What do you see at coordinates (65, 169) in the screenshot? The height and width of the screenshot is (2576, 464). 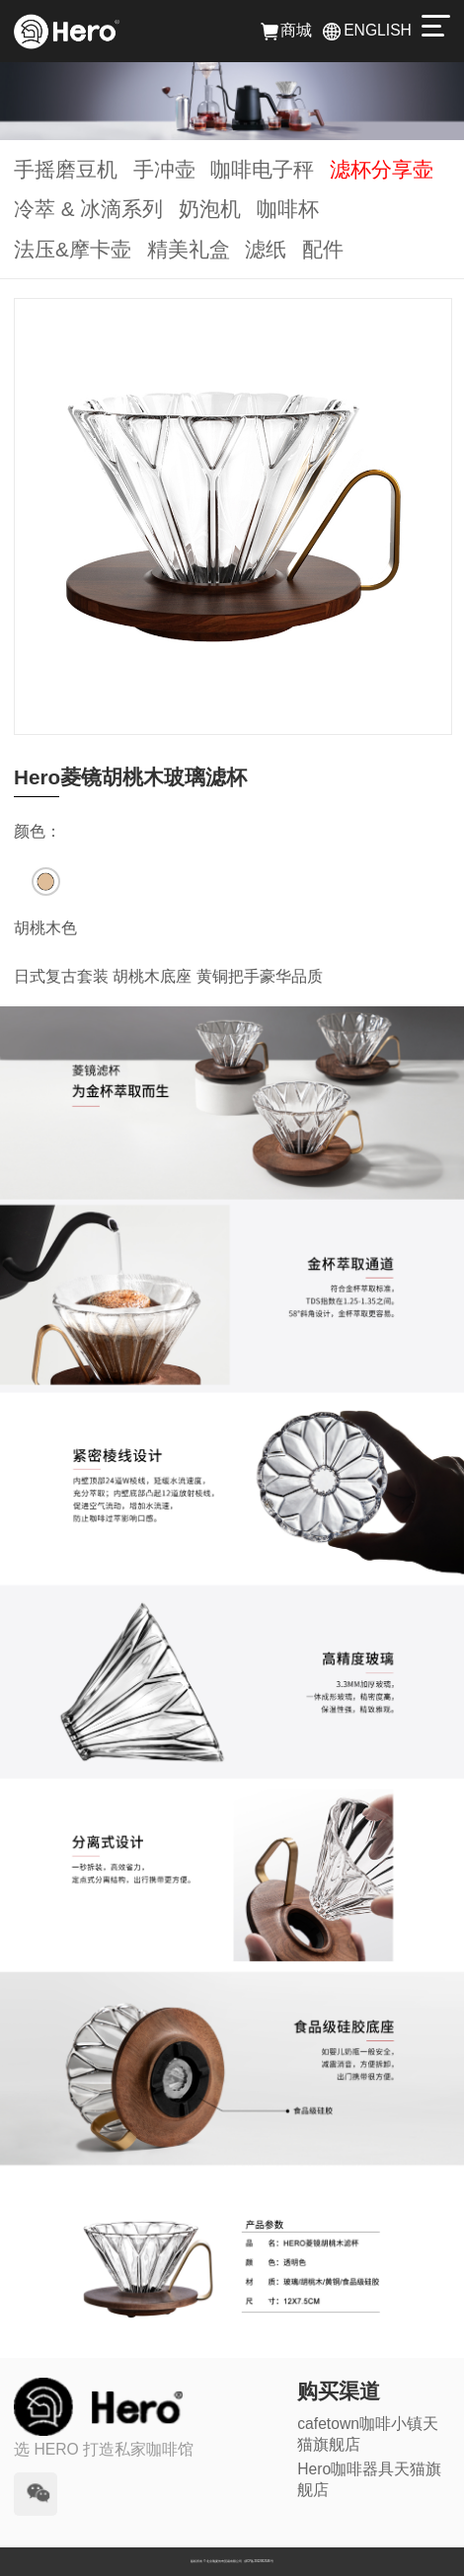 I see `手摇磨豆机` at bounding box center [65, 169].